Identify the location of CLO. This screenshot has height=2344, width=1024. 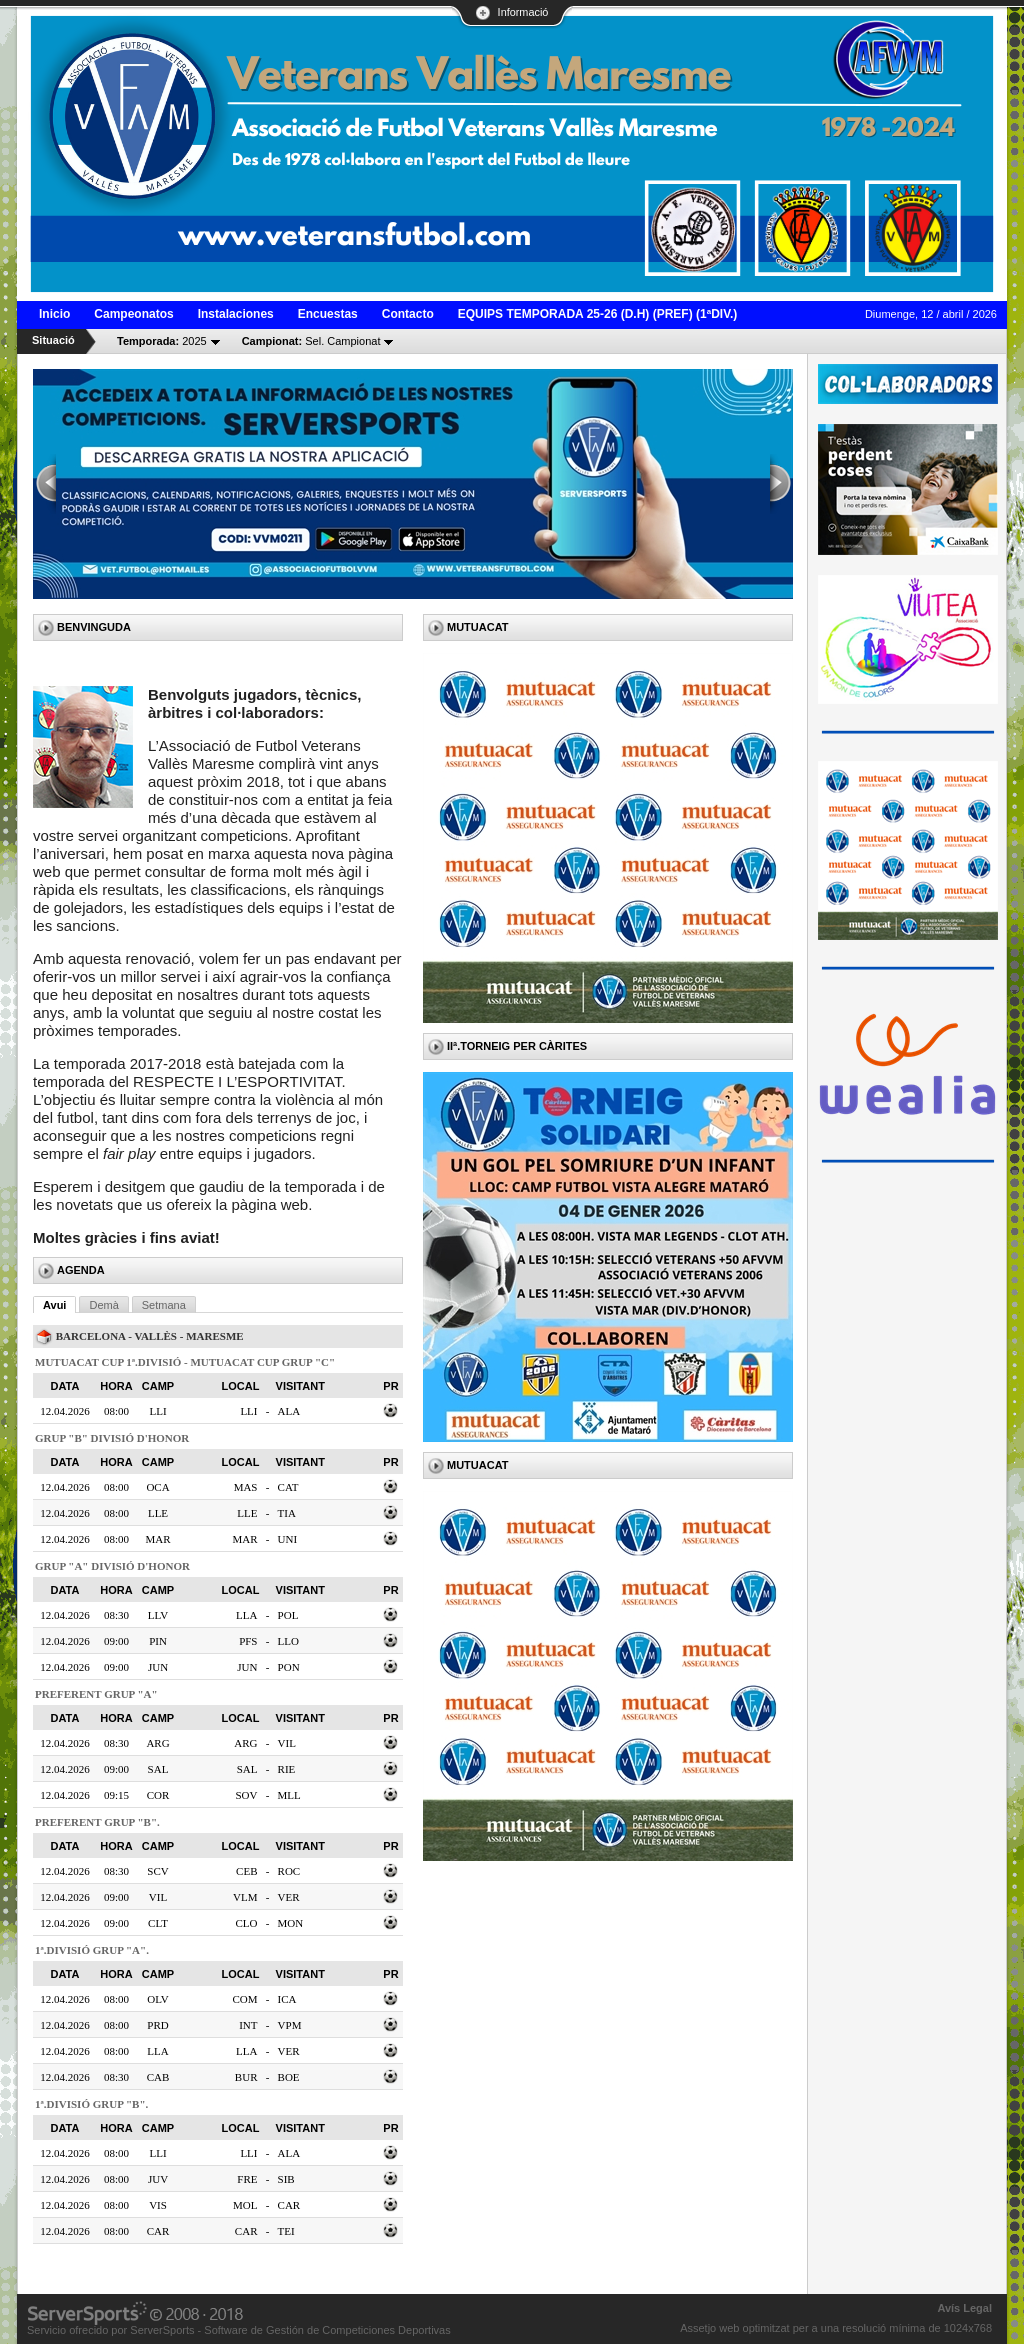
(246, 1923).